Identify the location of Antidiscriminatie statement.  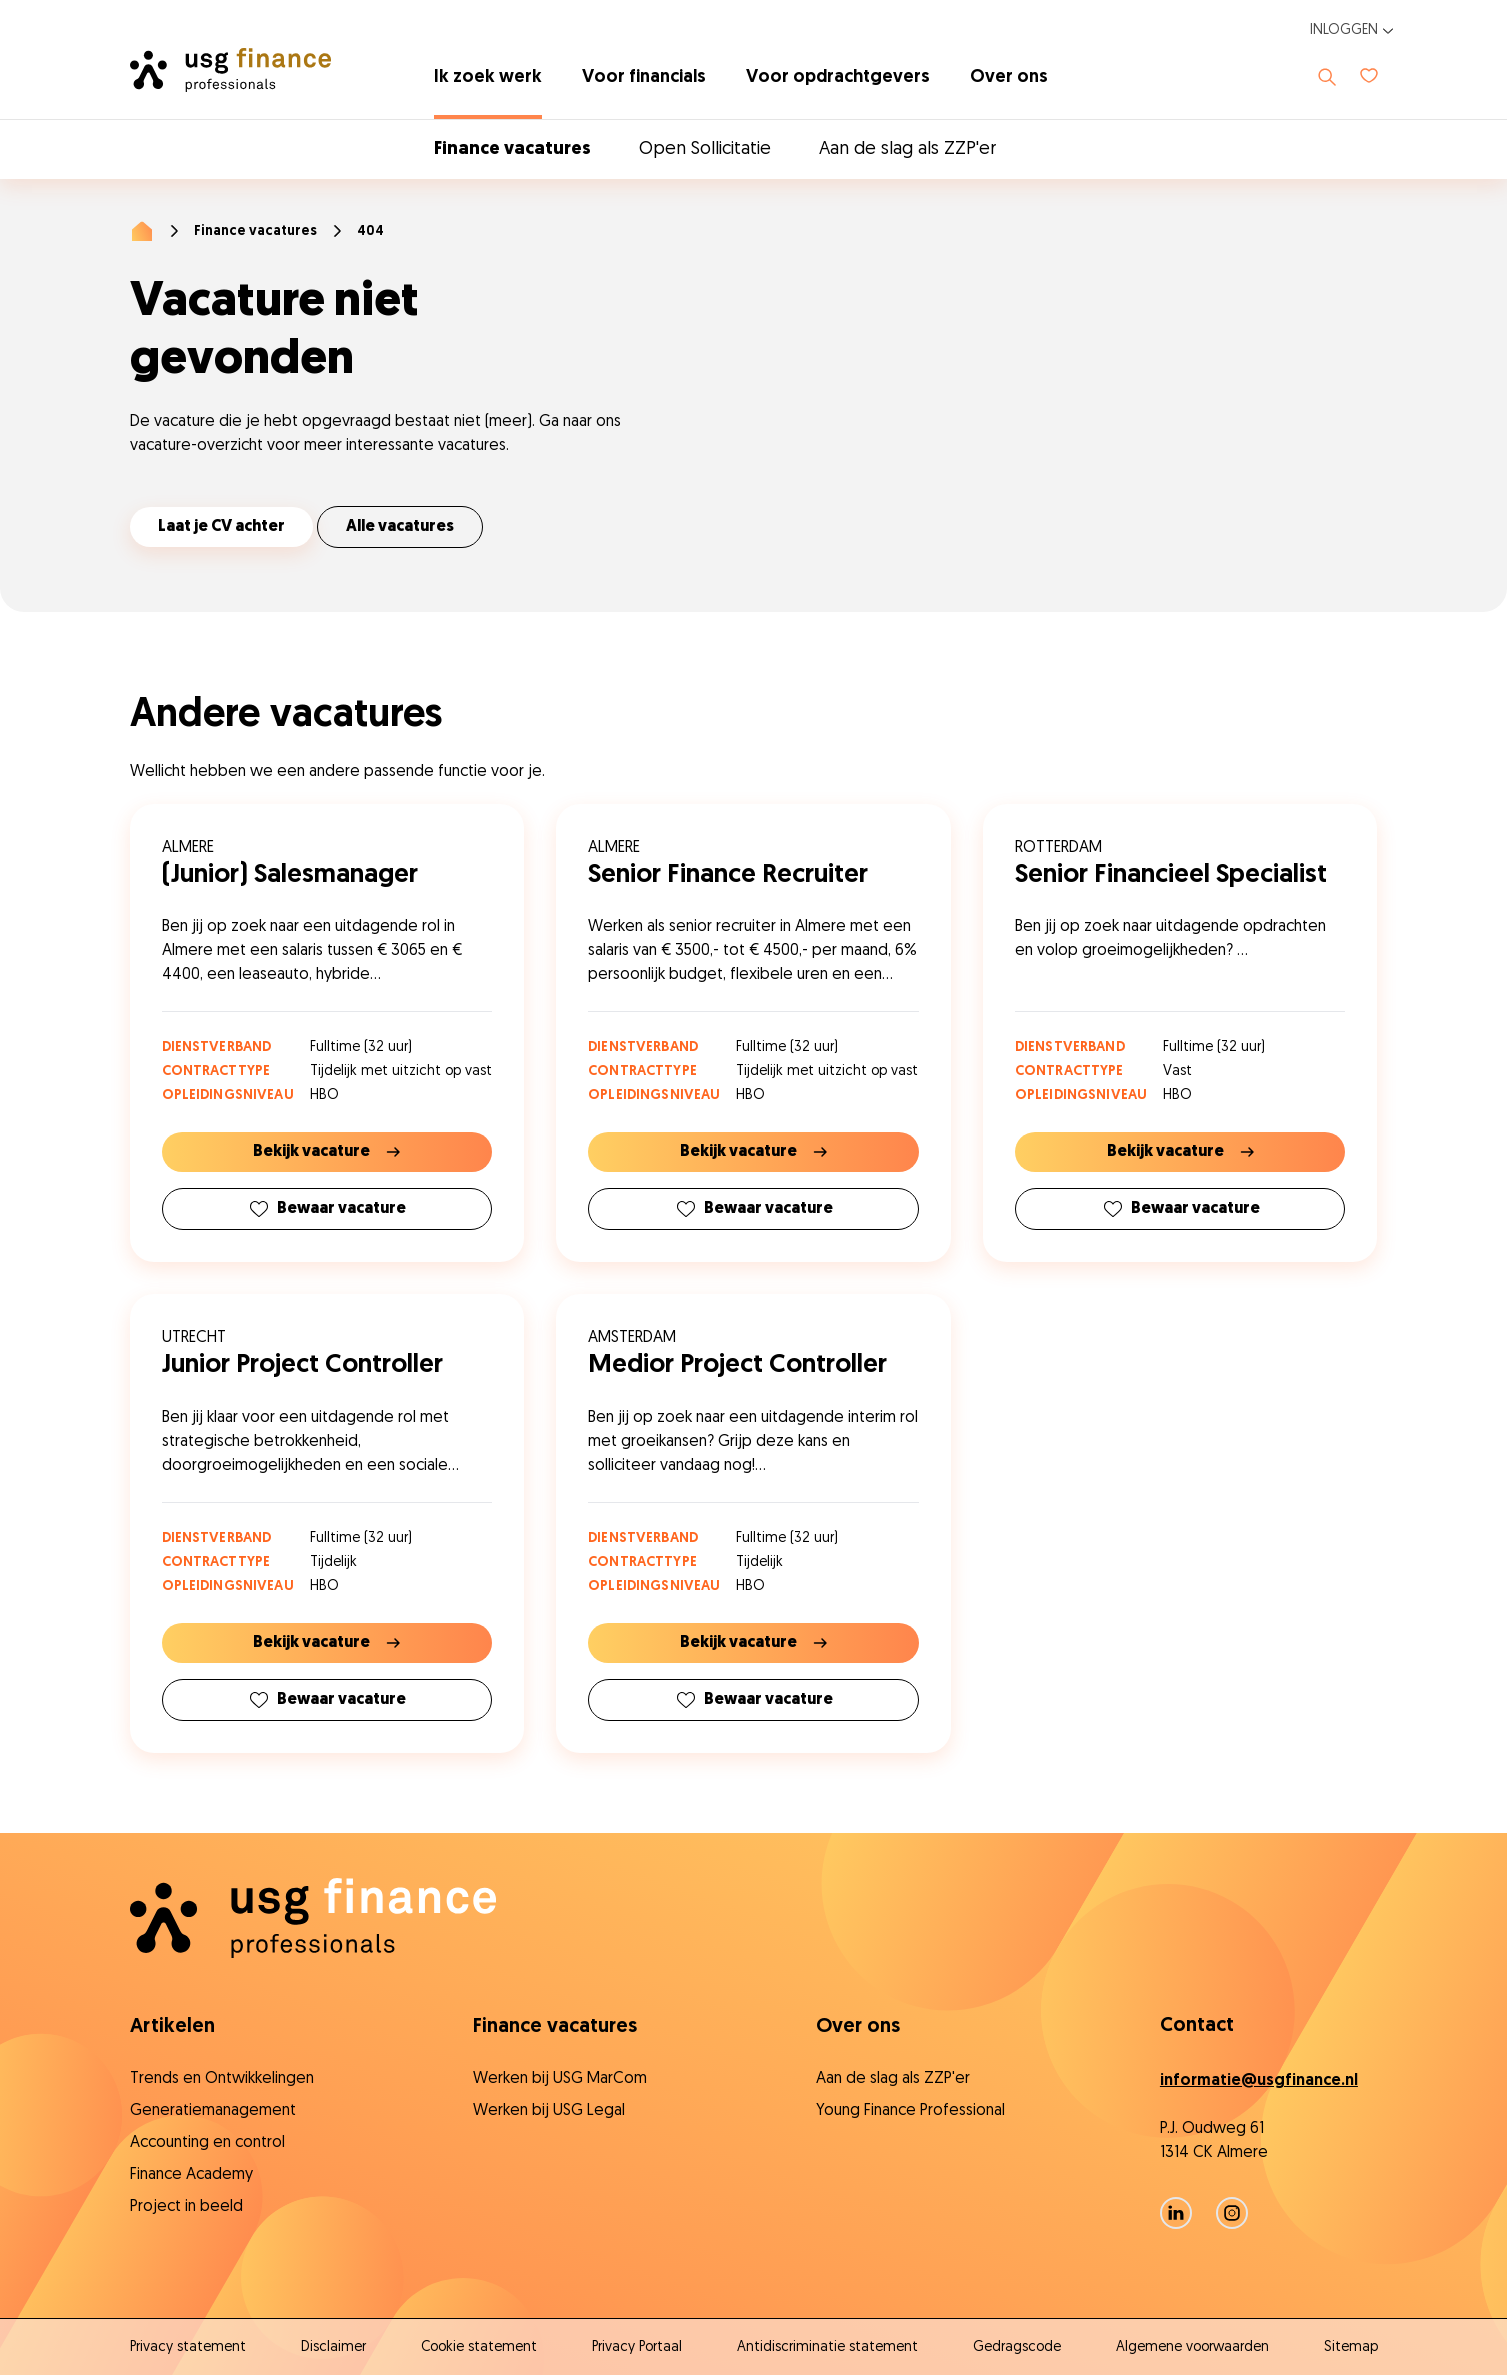
(827, 2347).